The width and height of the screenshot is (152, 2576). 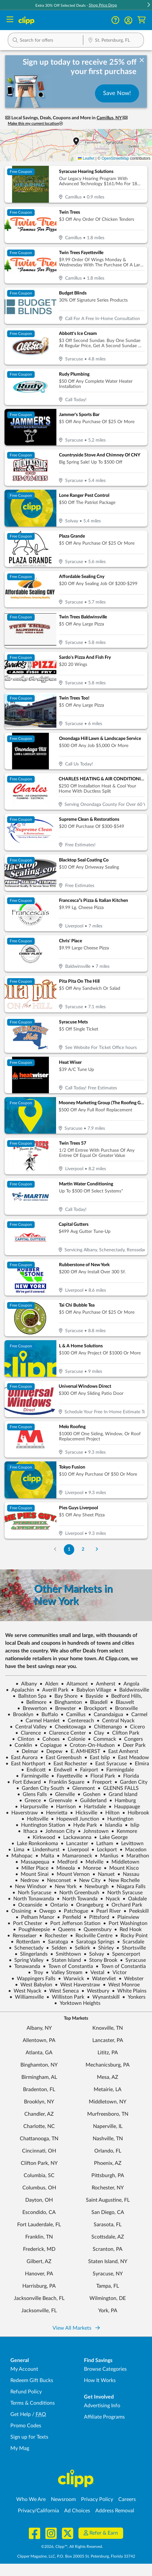 What do you see at coordinates (120, 1794) in the screenshot?
I see `Grand Island` at bounding box center [120, 1794].